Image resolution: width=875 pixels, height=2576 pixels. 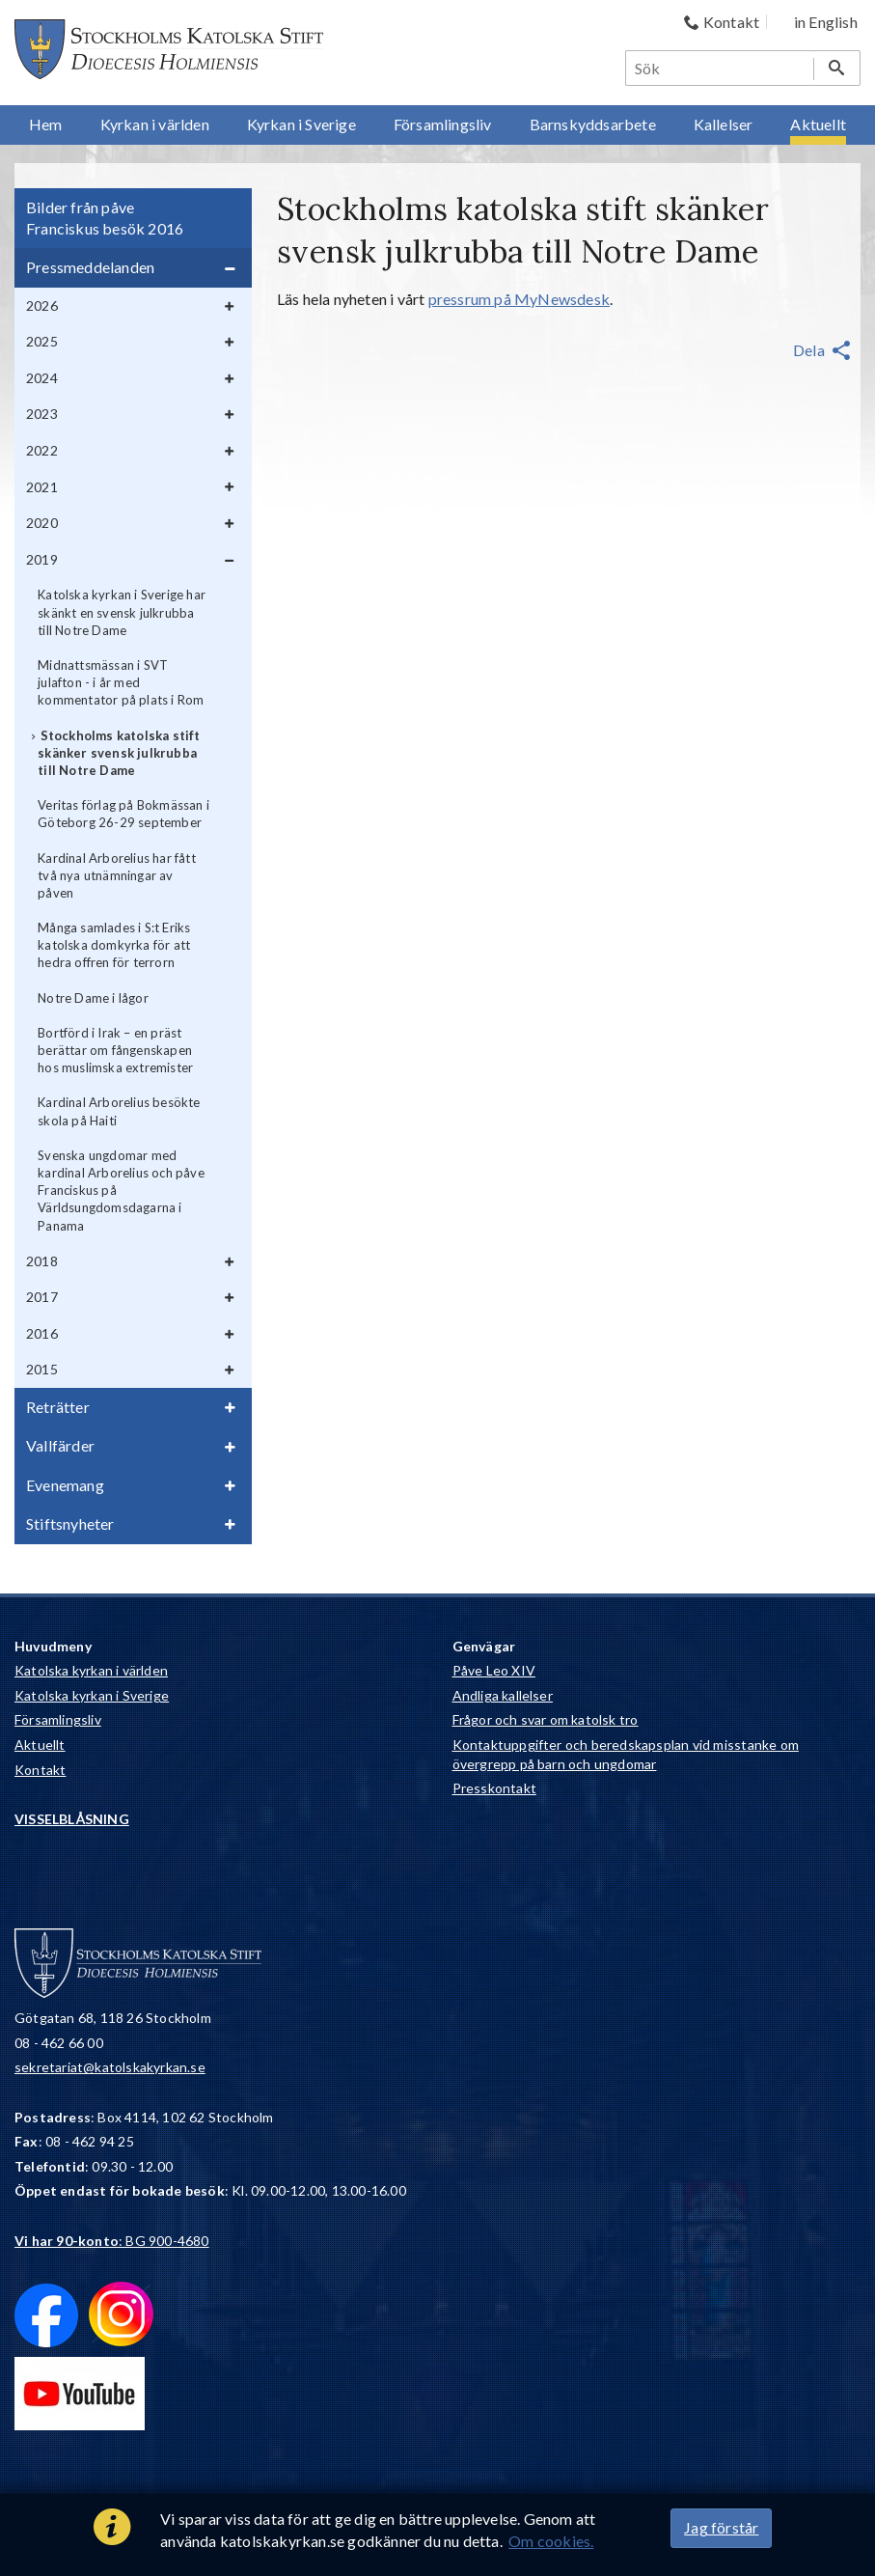 What do you see at coordinates (91, 1670) in the screenshot?
I see `Katolska kyrkan i världen` at bounding box center [91, 1670].